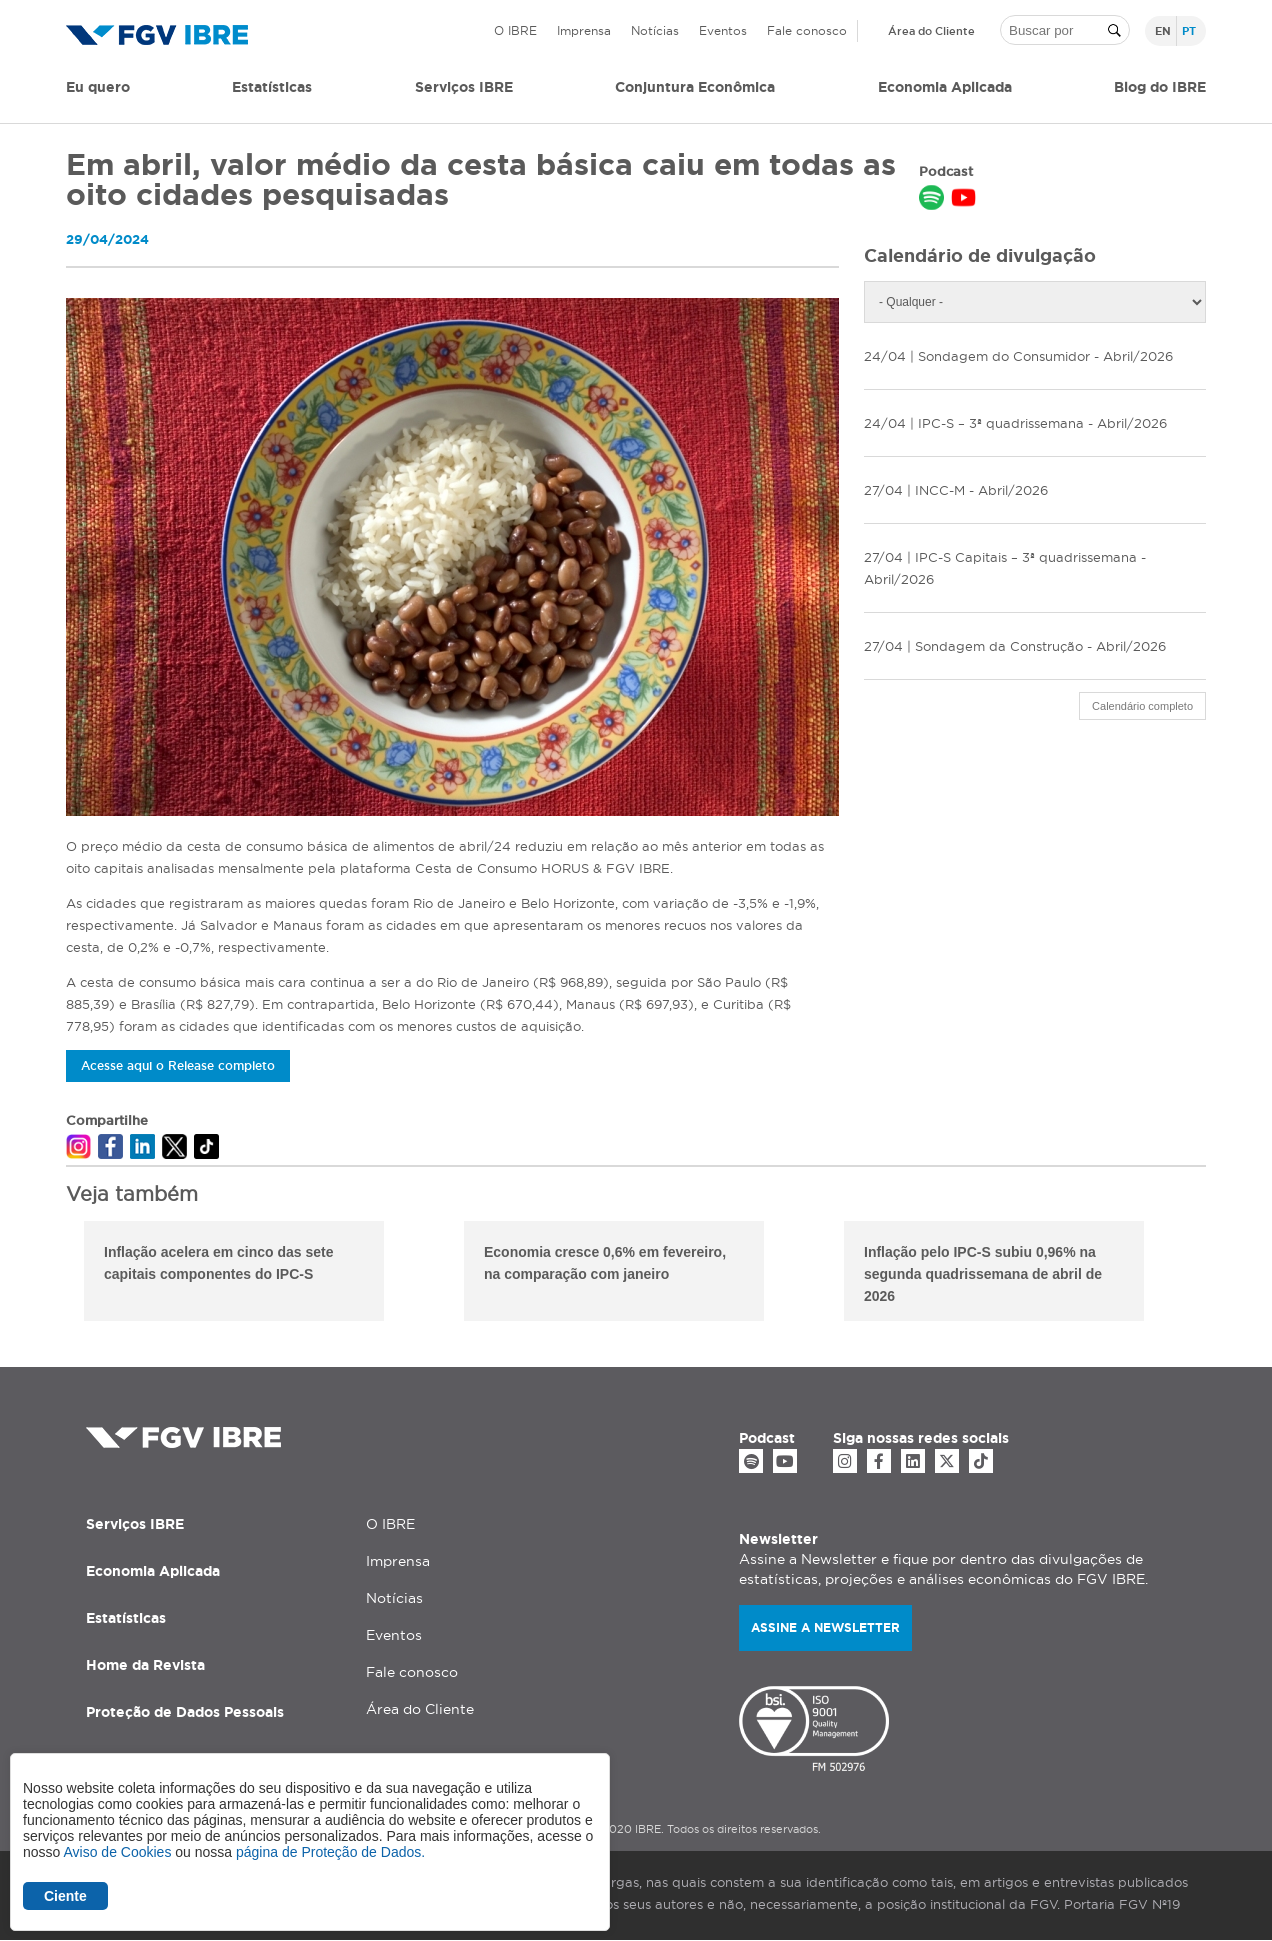 This screenshot has width=1272, height=1941. I want to click on Conjuntura Econômica, so click(695, 87).